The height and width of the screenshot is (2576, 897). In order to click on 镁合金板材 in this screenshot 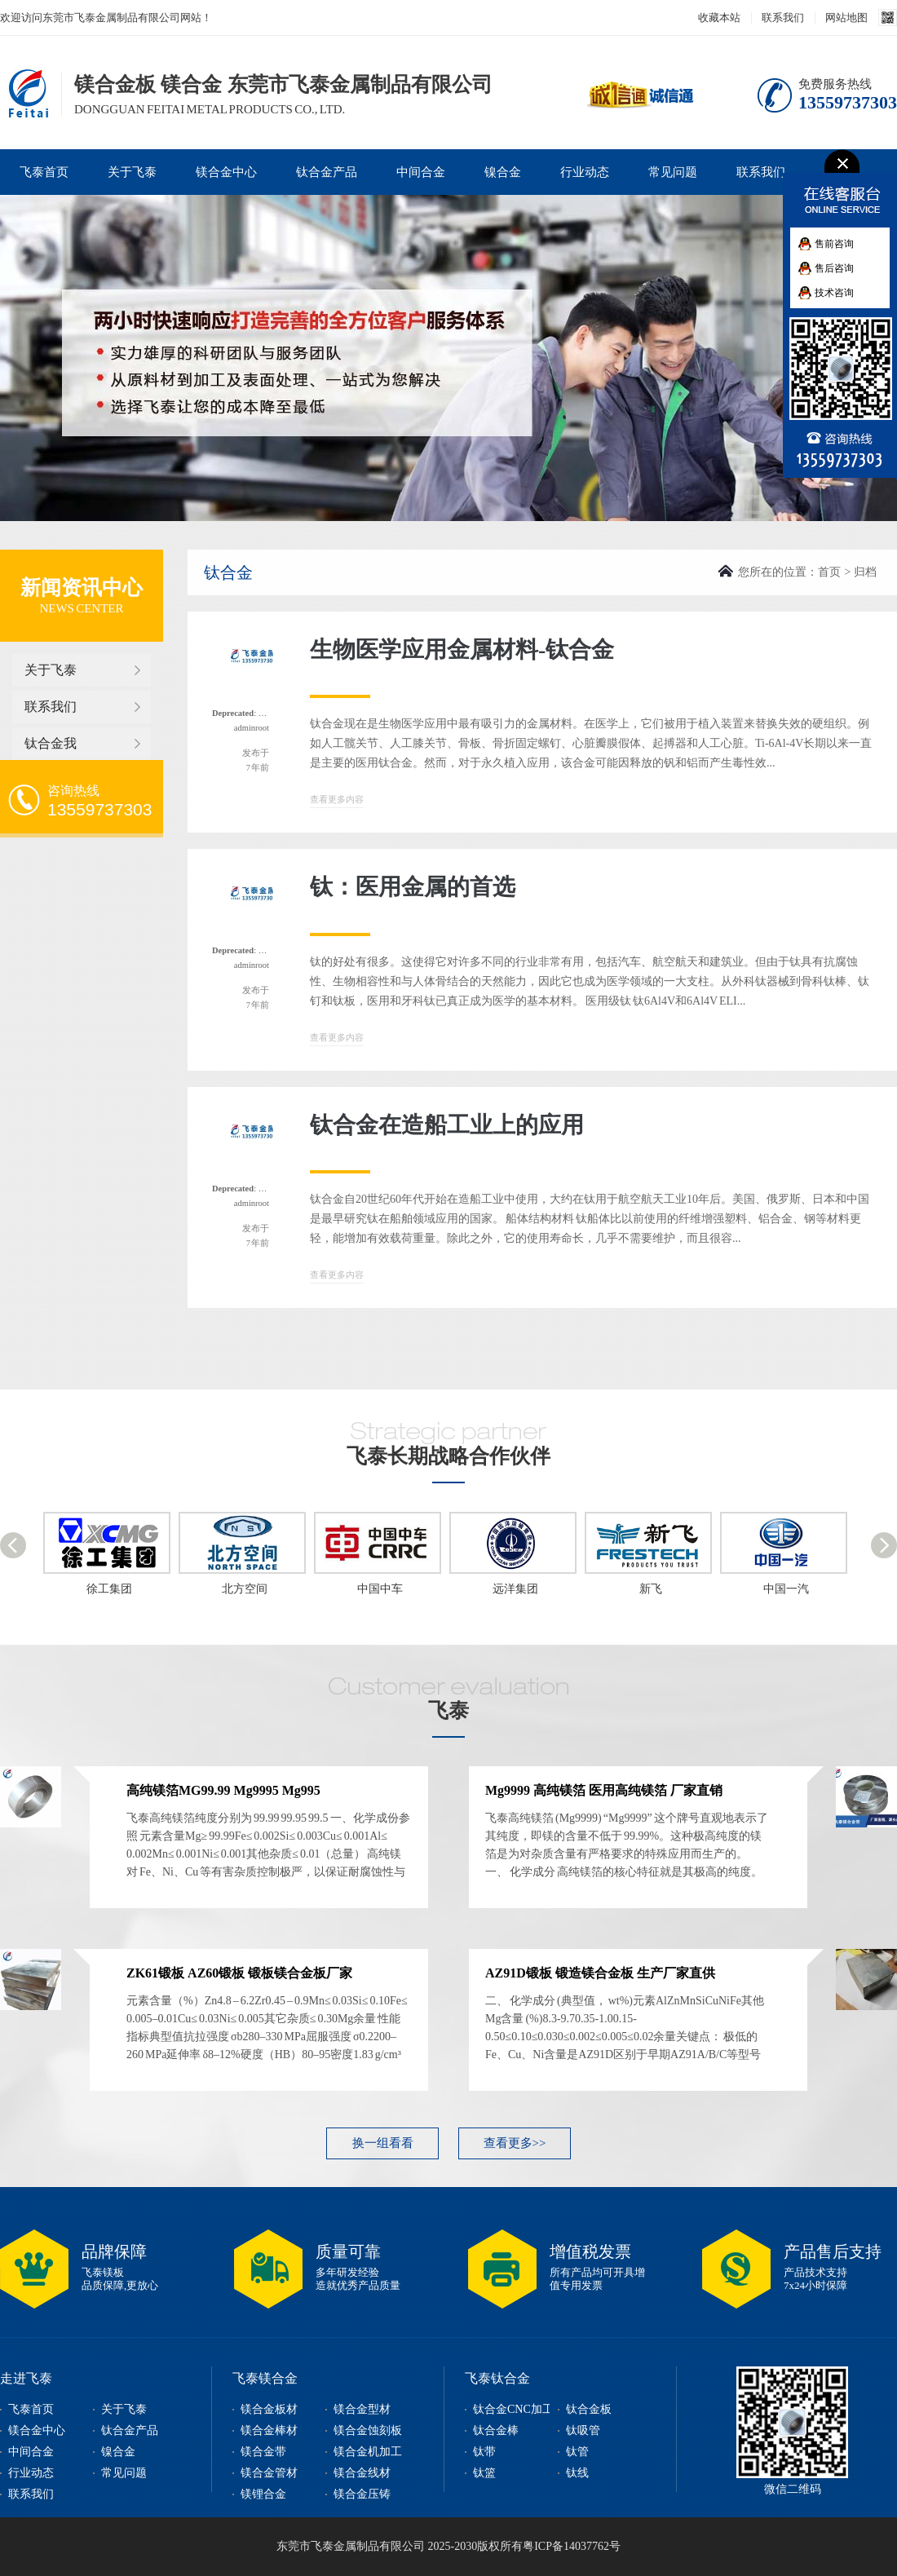, I will do `click(269, 2409)`.